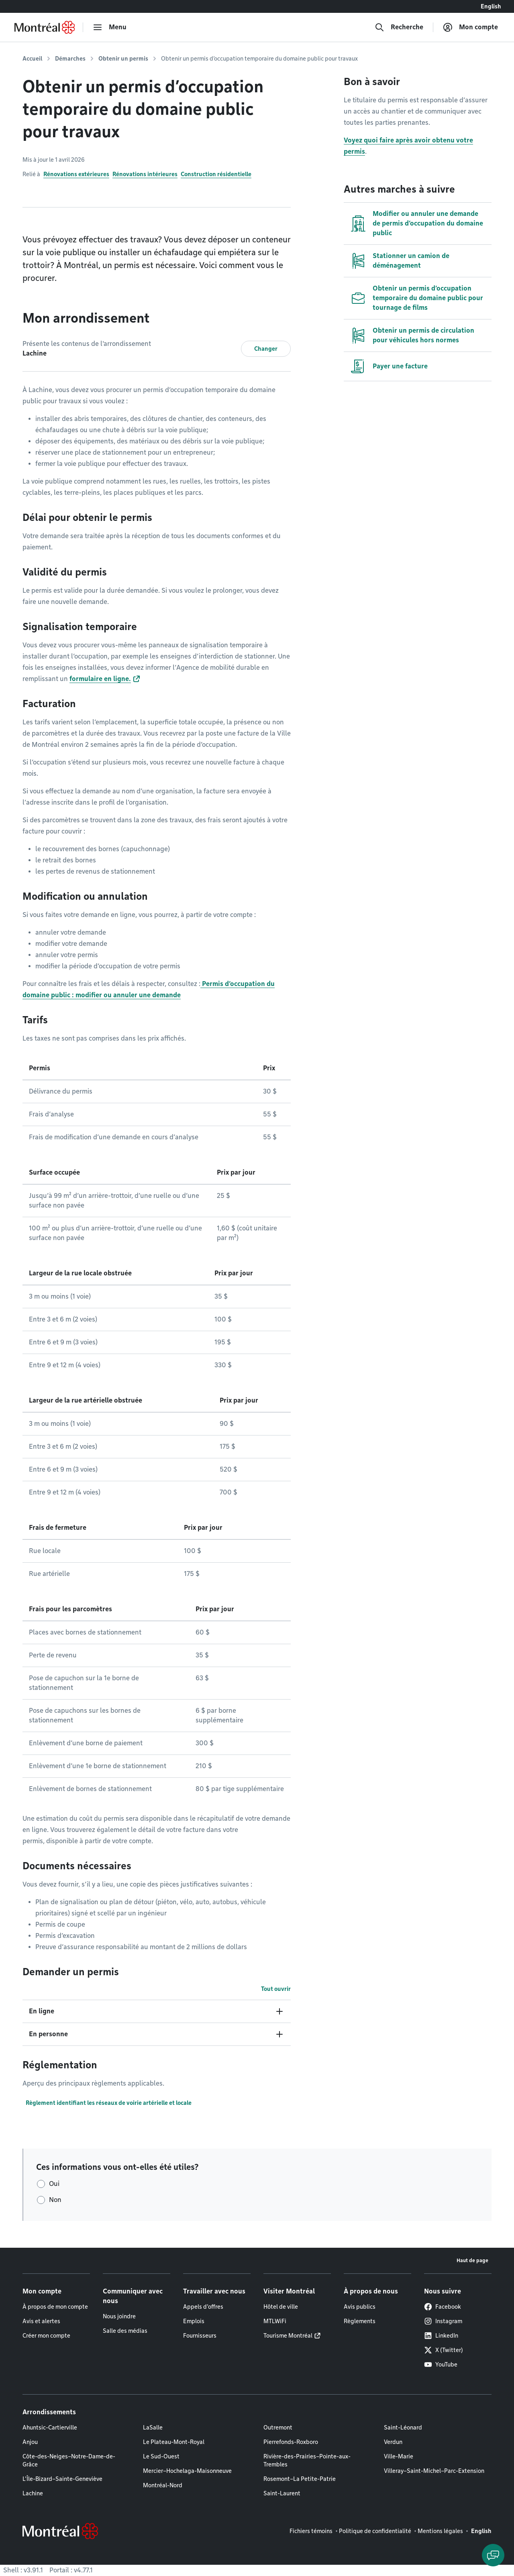 The width and height of the screenshot is (514, 2576). Describe the element at coordinates (54, 2184) in the screenshot. I see `Oui` at that location.